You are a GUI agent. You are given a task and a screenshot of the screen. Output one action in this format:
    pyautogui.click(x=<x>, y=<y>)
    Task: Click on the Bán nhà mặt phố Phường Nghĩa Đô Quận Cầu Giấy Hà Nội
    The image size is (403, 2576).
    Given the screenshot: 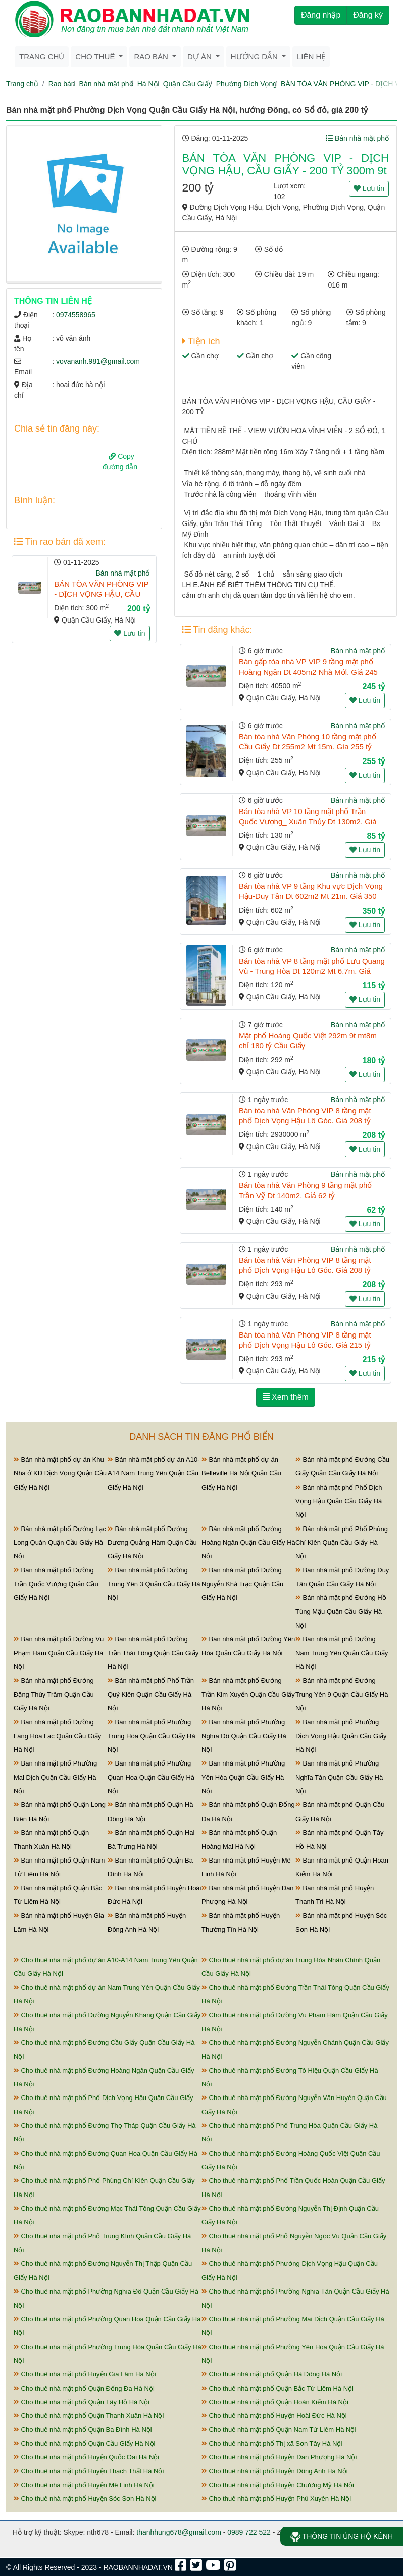 What is the action you would take?
    pyautogui.click(x=244, y=1735)
    